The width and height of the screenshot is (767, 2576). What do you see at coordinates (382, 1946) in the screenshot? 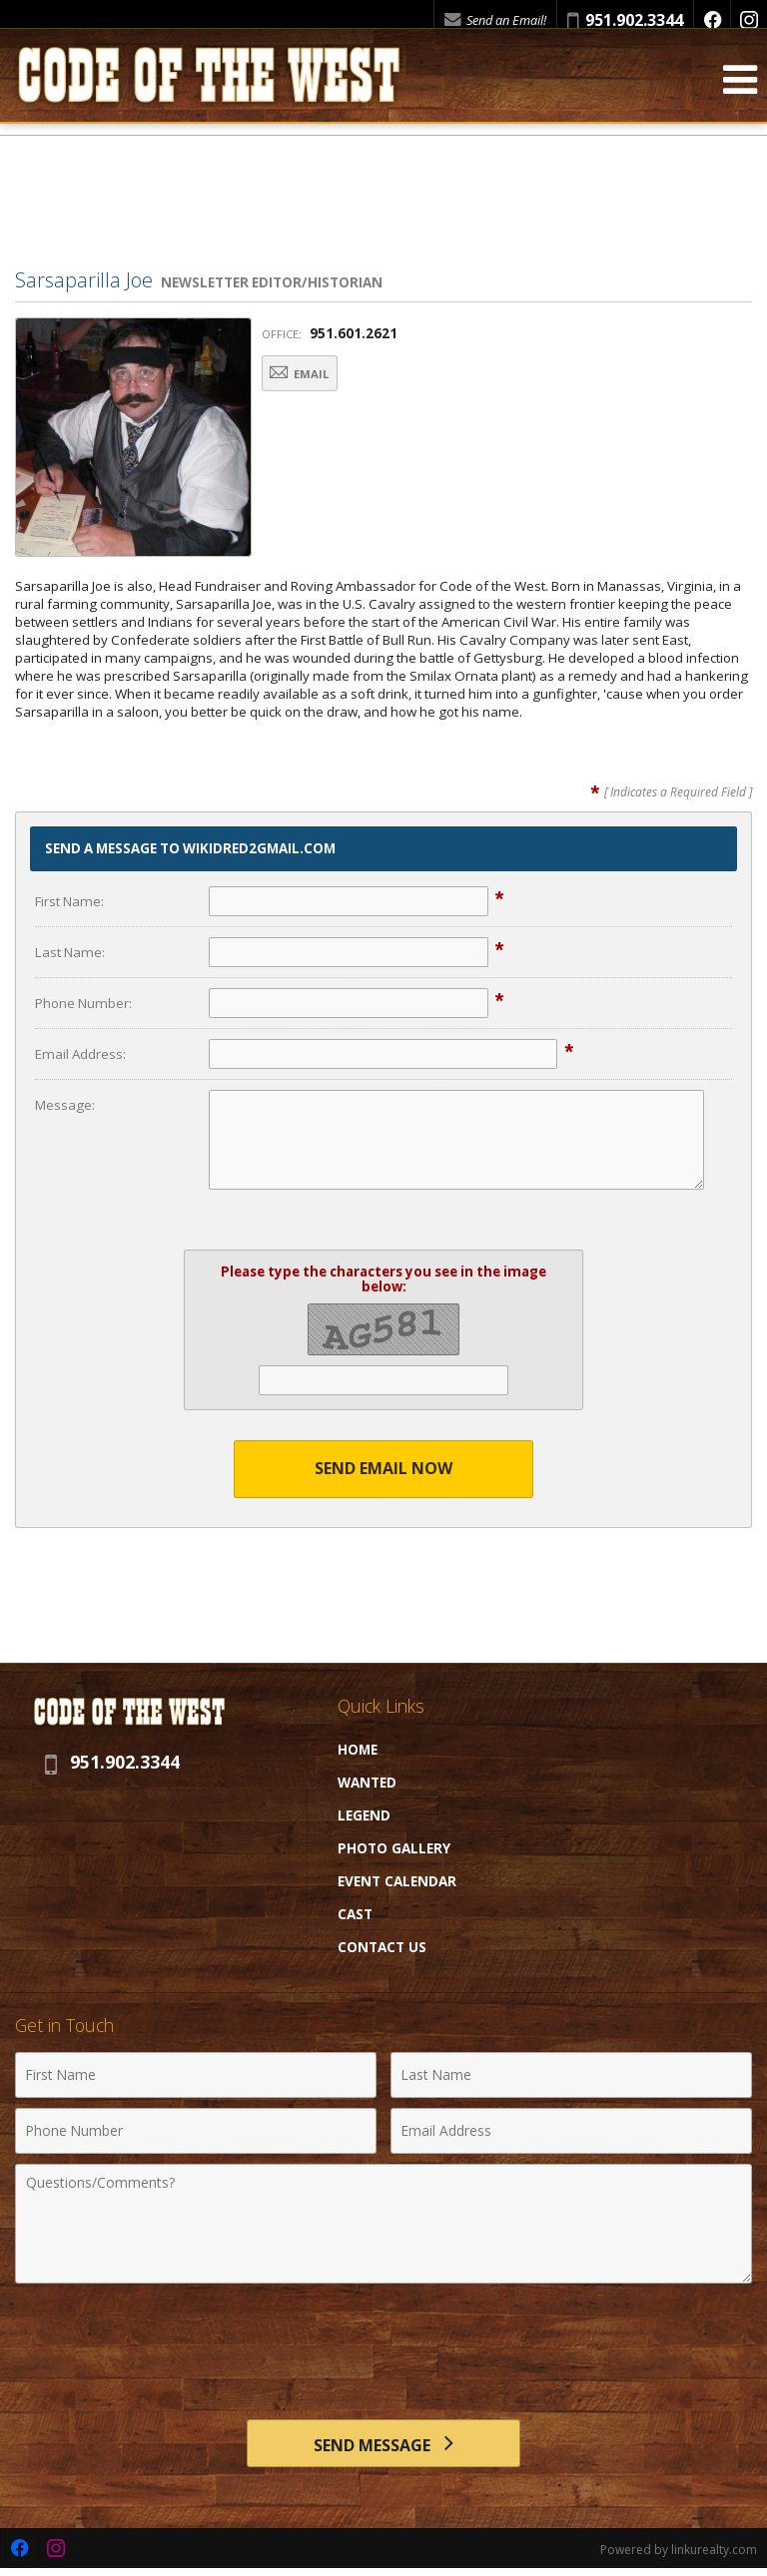
I see `Contact Us` at bounding box center [382, 1946].